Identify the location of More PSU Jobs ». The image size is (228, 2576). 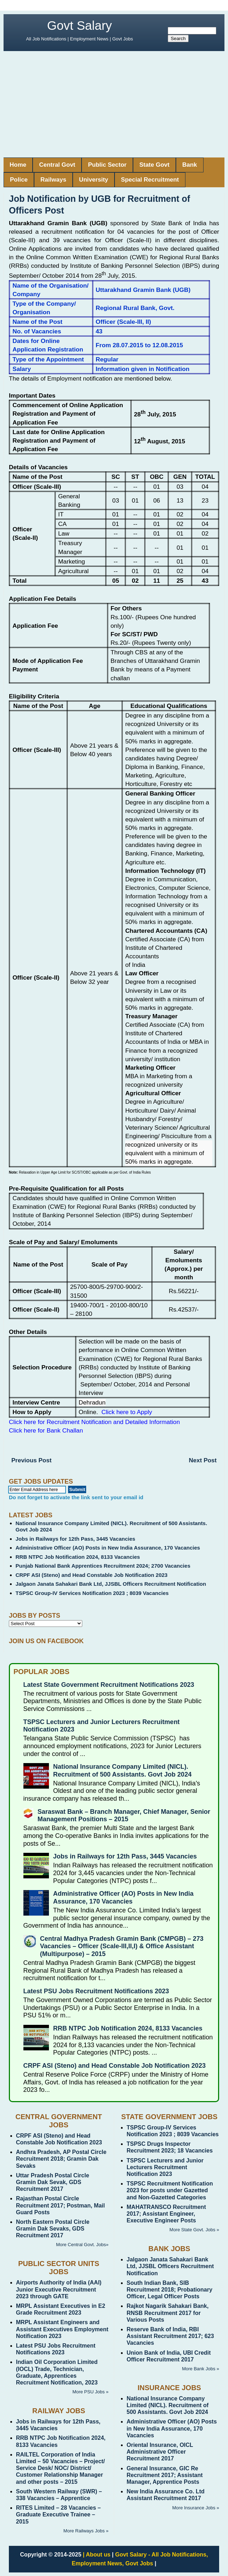
(90, 2391).